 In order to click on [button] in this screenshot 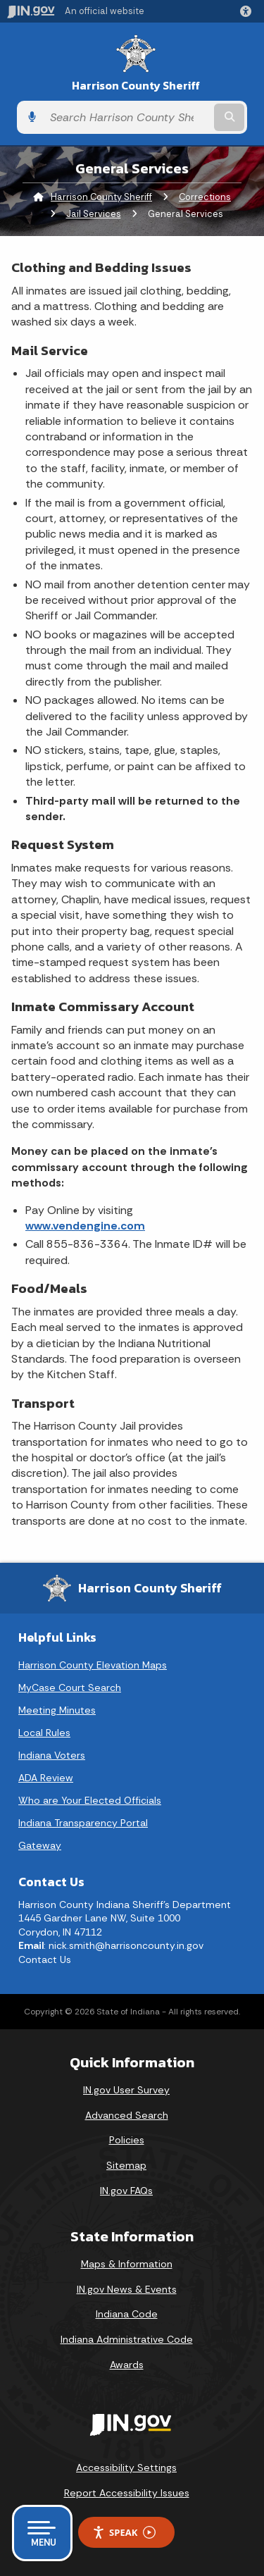, I will do `click(248, 11)`.